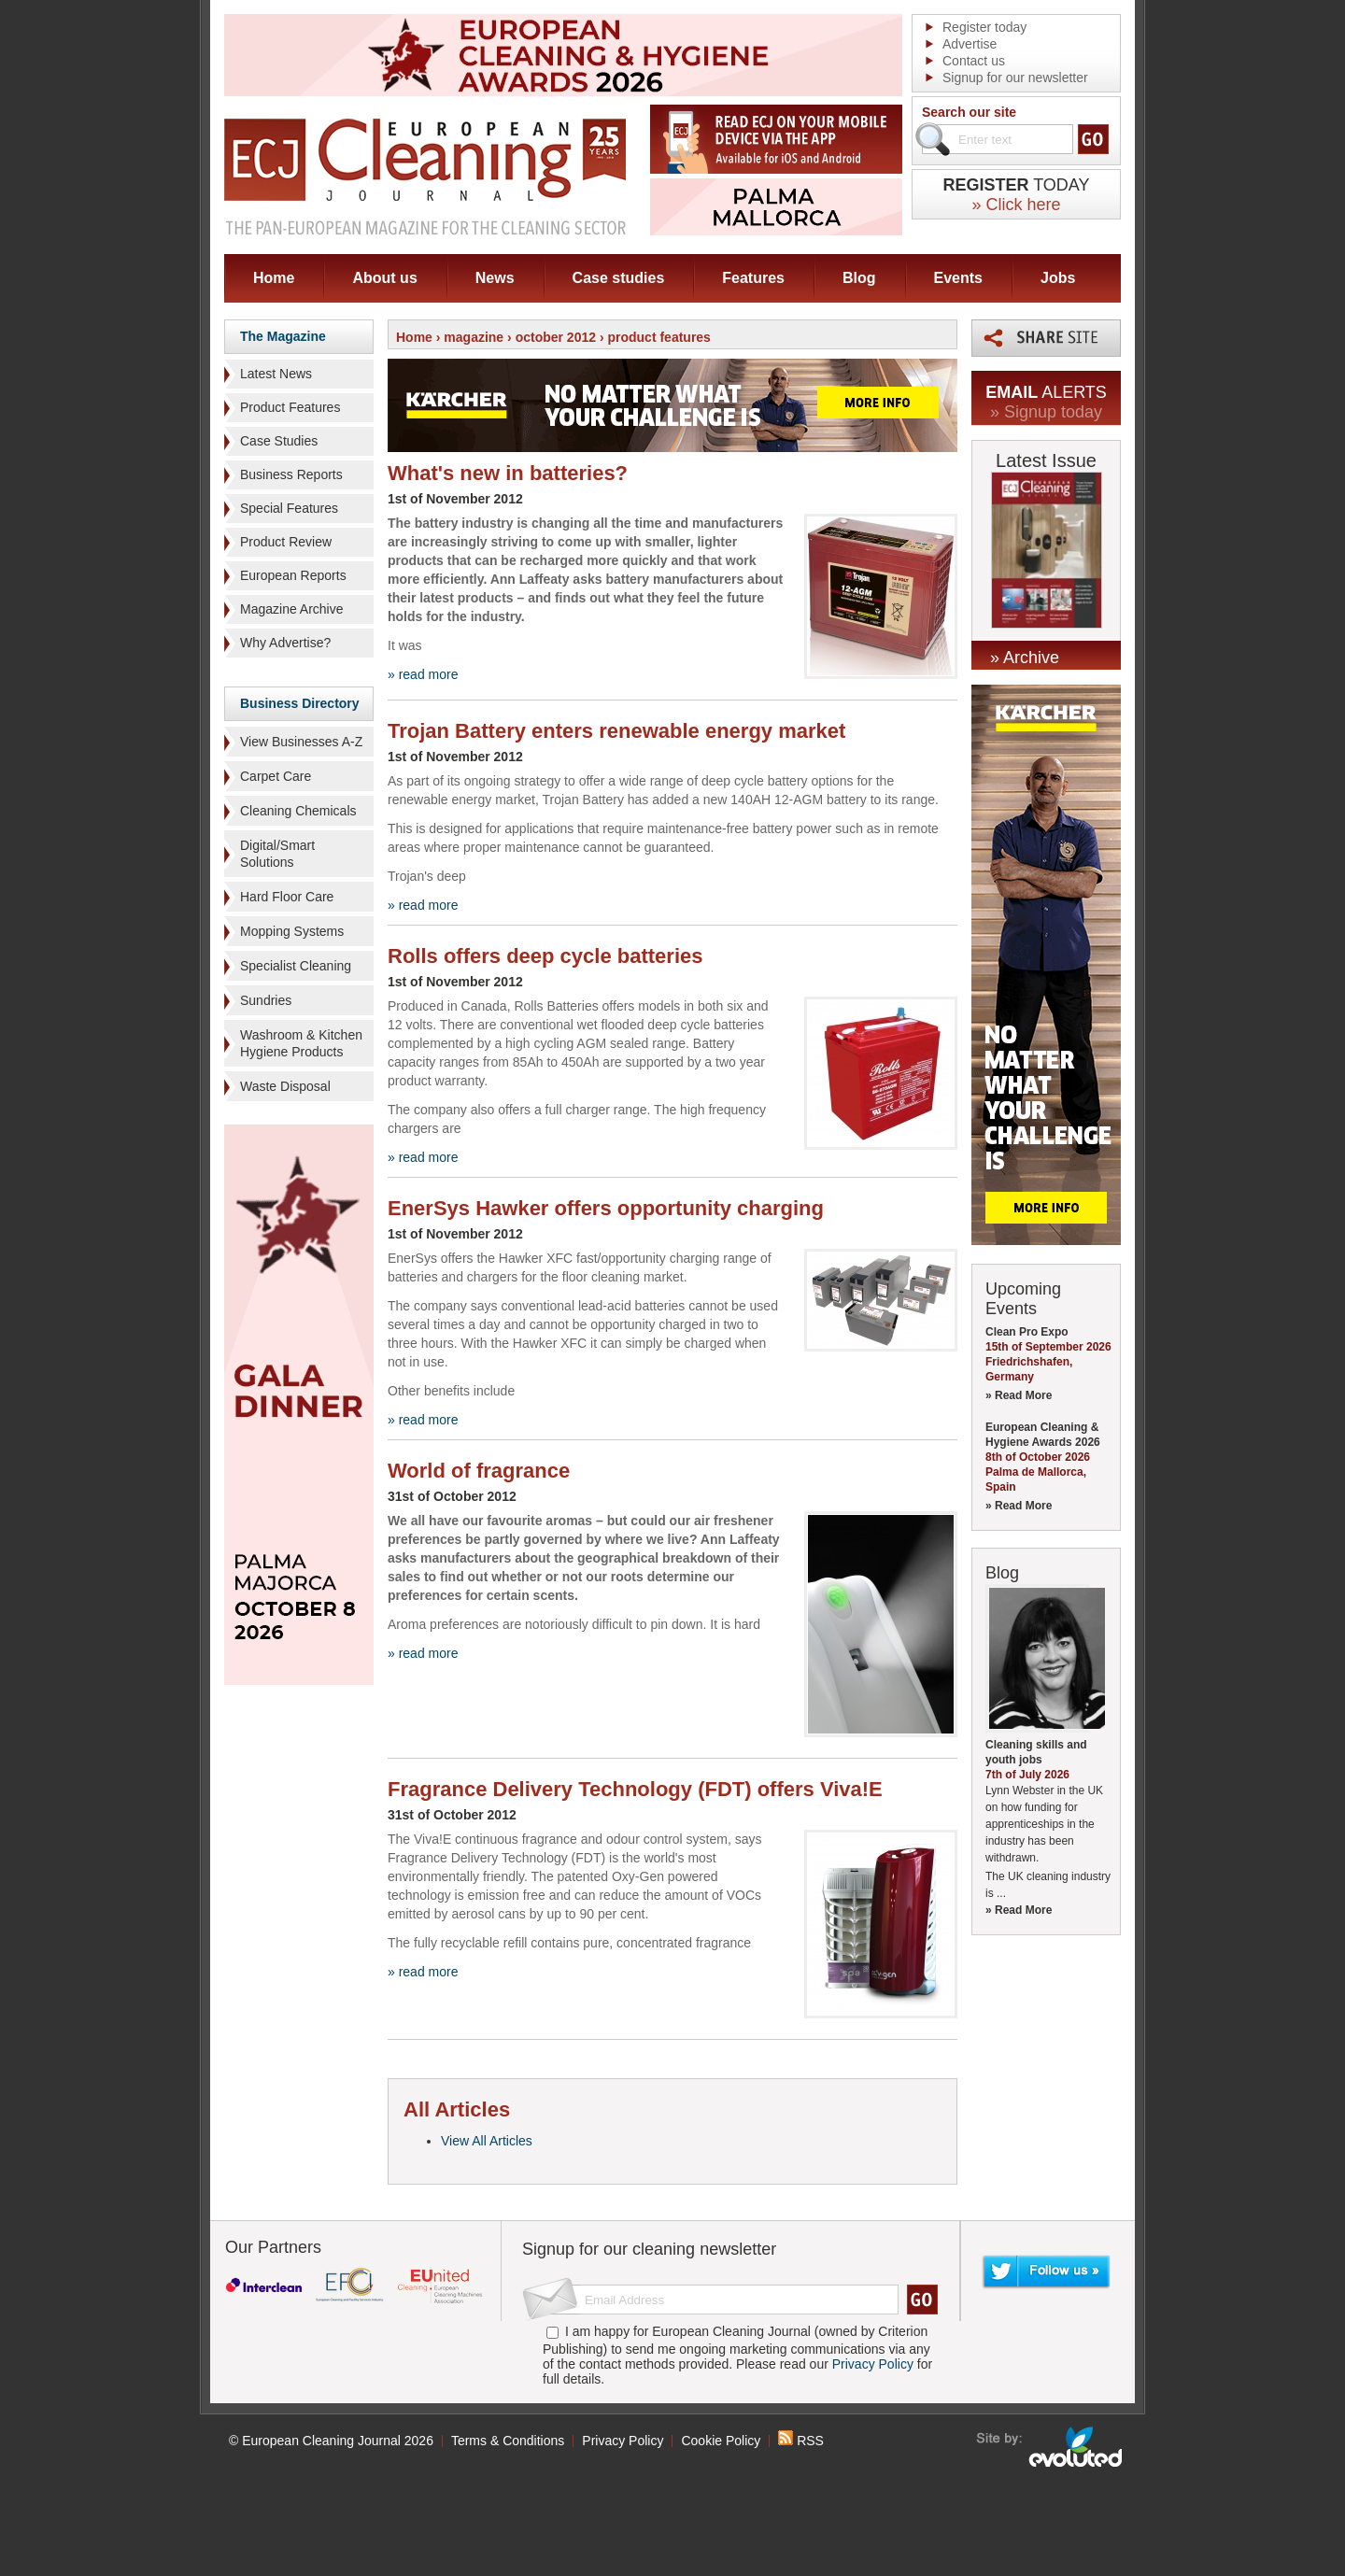 The height and width of the screenshot is (2576, 1345). What do you see at coordinates (291, 474) in the screenshot?
I see `Business Reports` at bounding box center [291, 474].